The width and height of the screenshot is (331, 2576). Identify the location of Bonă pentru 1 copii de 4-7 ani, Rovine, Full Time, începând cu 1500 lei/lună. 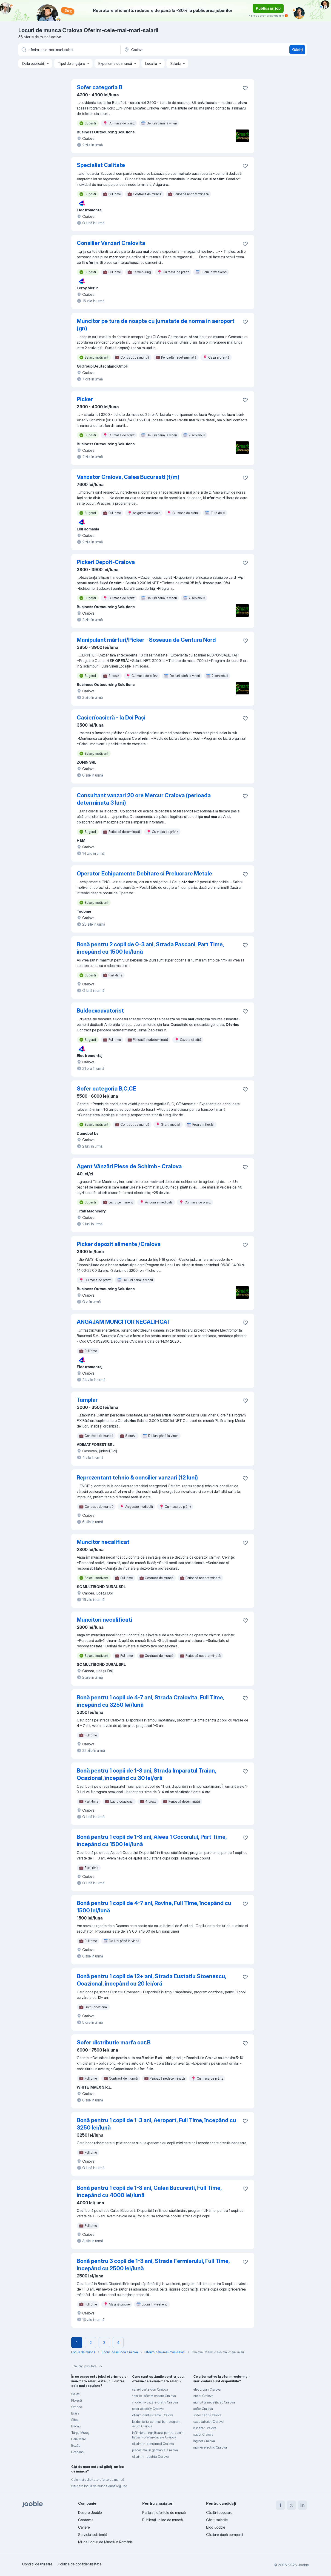
(154, 1907).